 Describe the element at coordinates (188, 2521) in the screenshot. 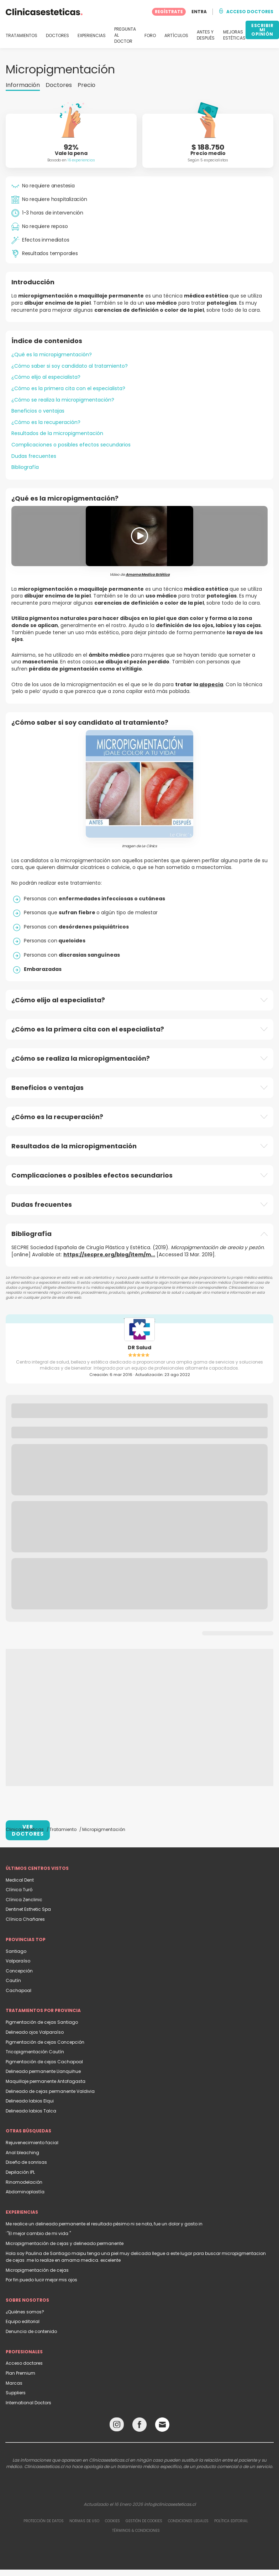

I see `Condiciones legales` at that location.